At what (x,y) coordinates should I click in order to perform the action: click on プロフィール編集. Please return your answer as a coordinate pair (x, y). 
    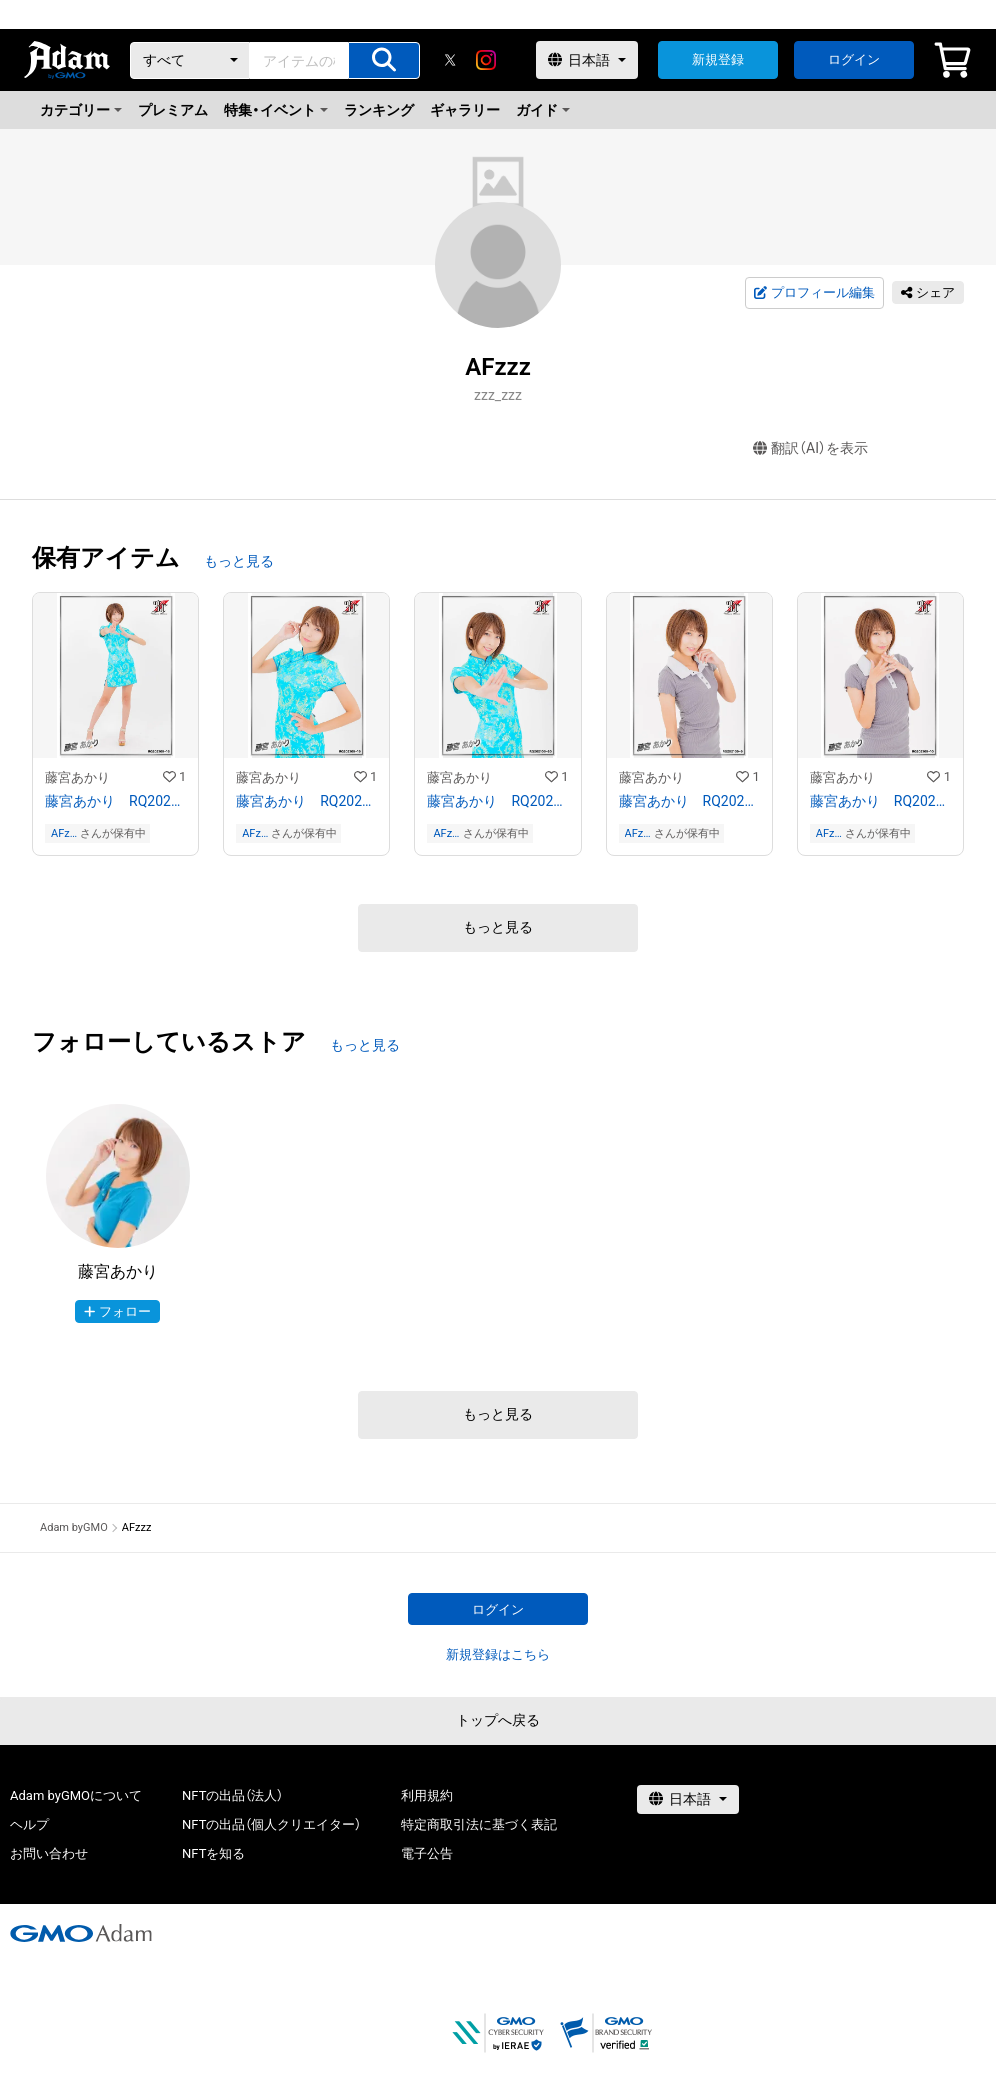
    Looking at the image, I should click on (814, 293).